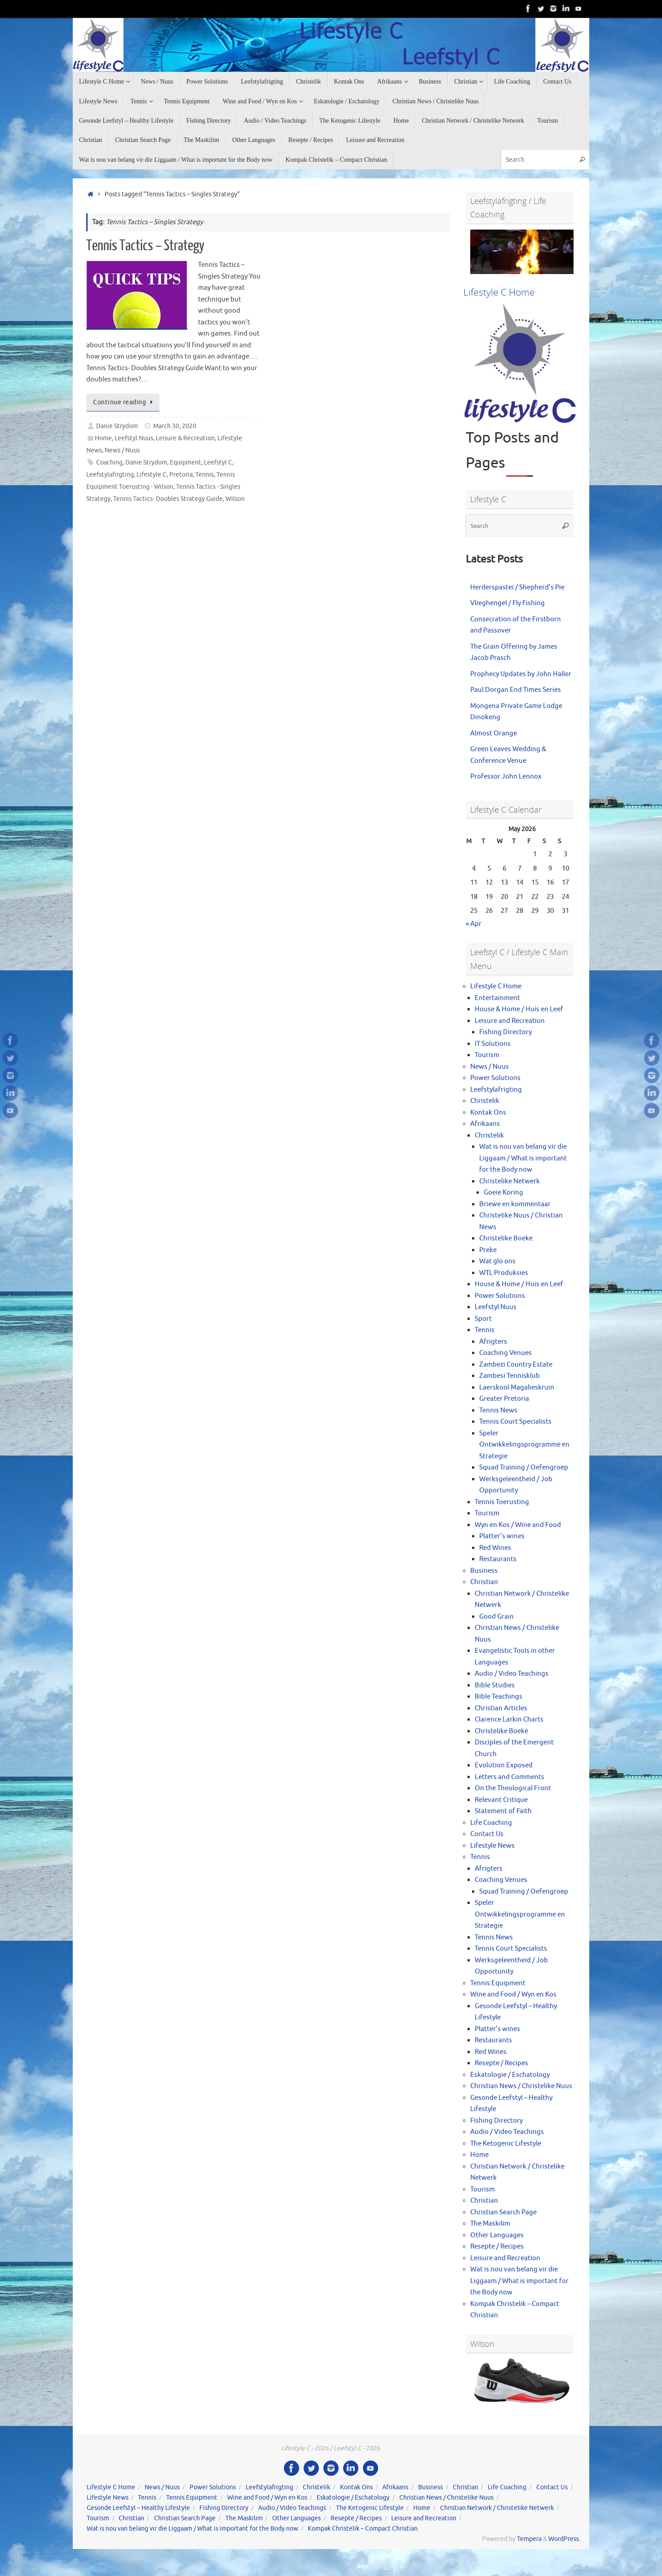 The width and height of the screenshot is (662, 2576). Describe the element at coordinates (493, 733) in the screenshot. I see `Almost Orange` at that location.